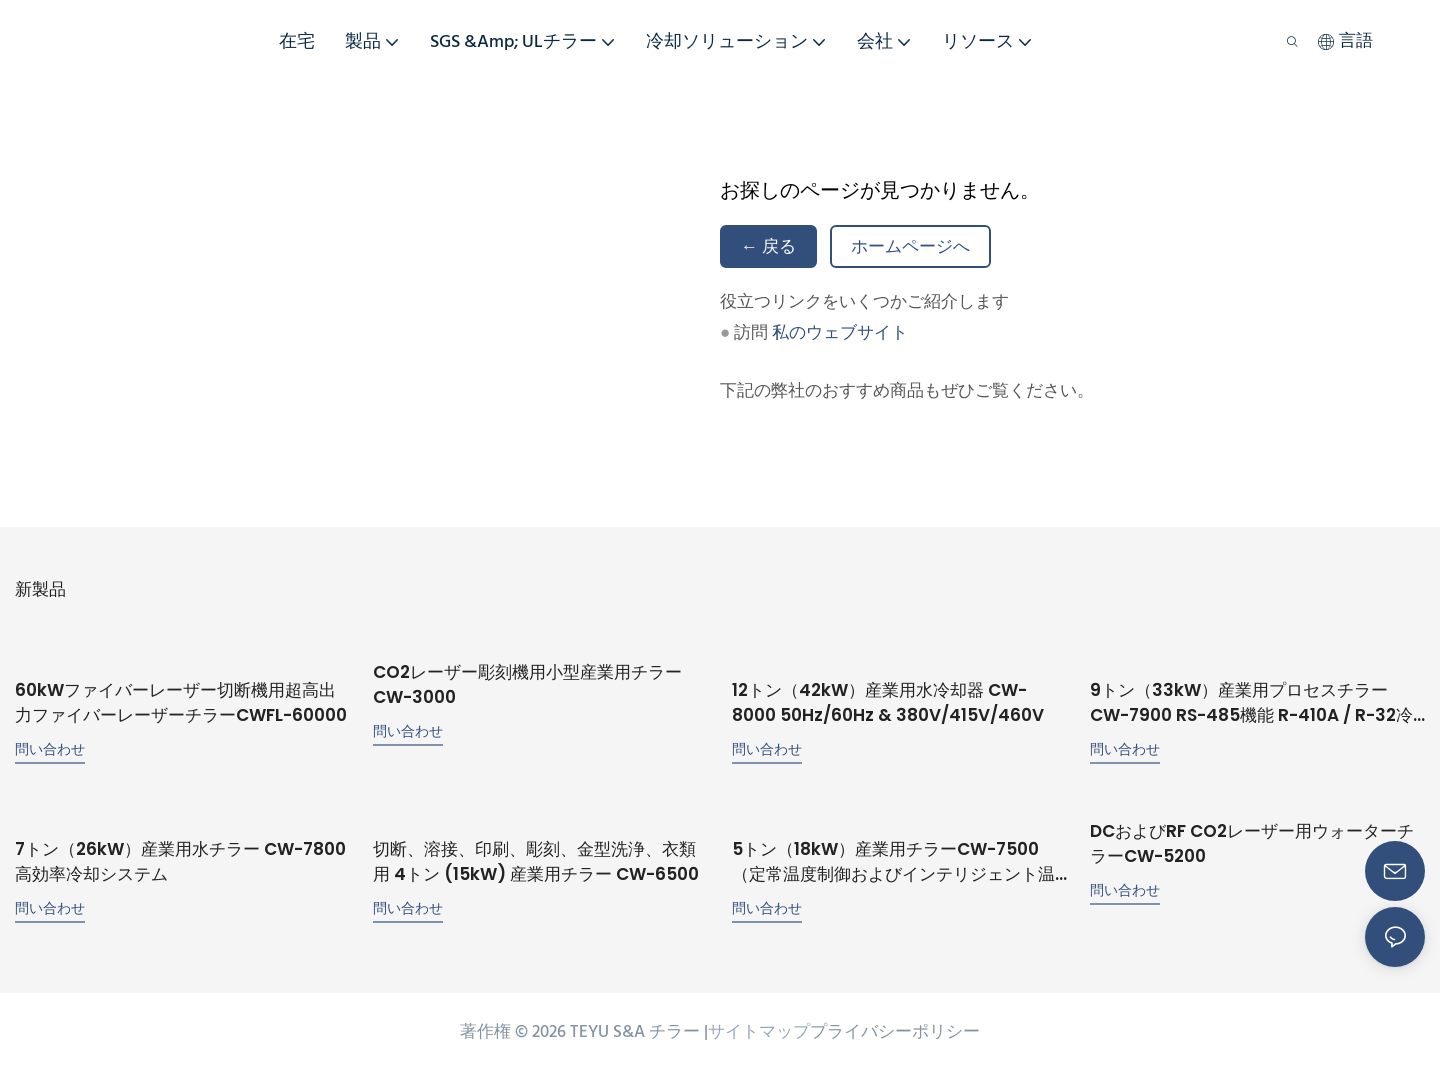  Describe the element at coordinates (1251, 703) in the screenshot. I see `9トン（33kW）産業用プロセスチラー CW-7900 RS-485機能 R-410A / R-32冷媒` at that location.